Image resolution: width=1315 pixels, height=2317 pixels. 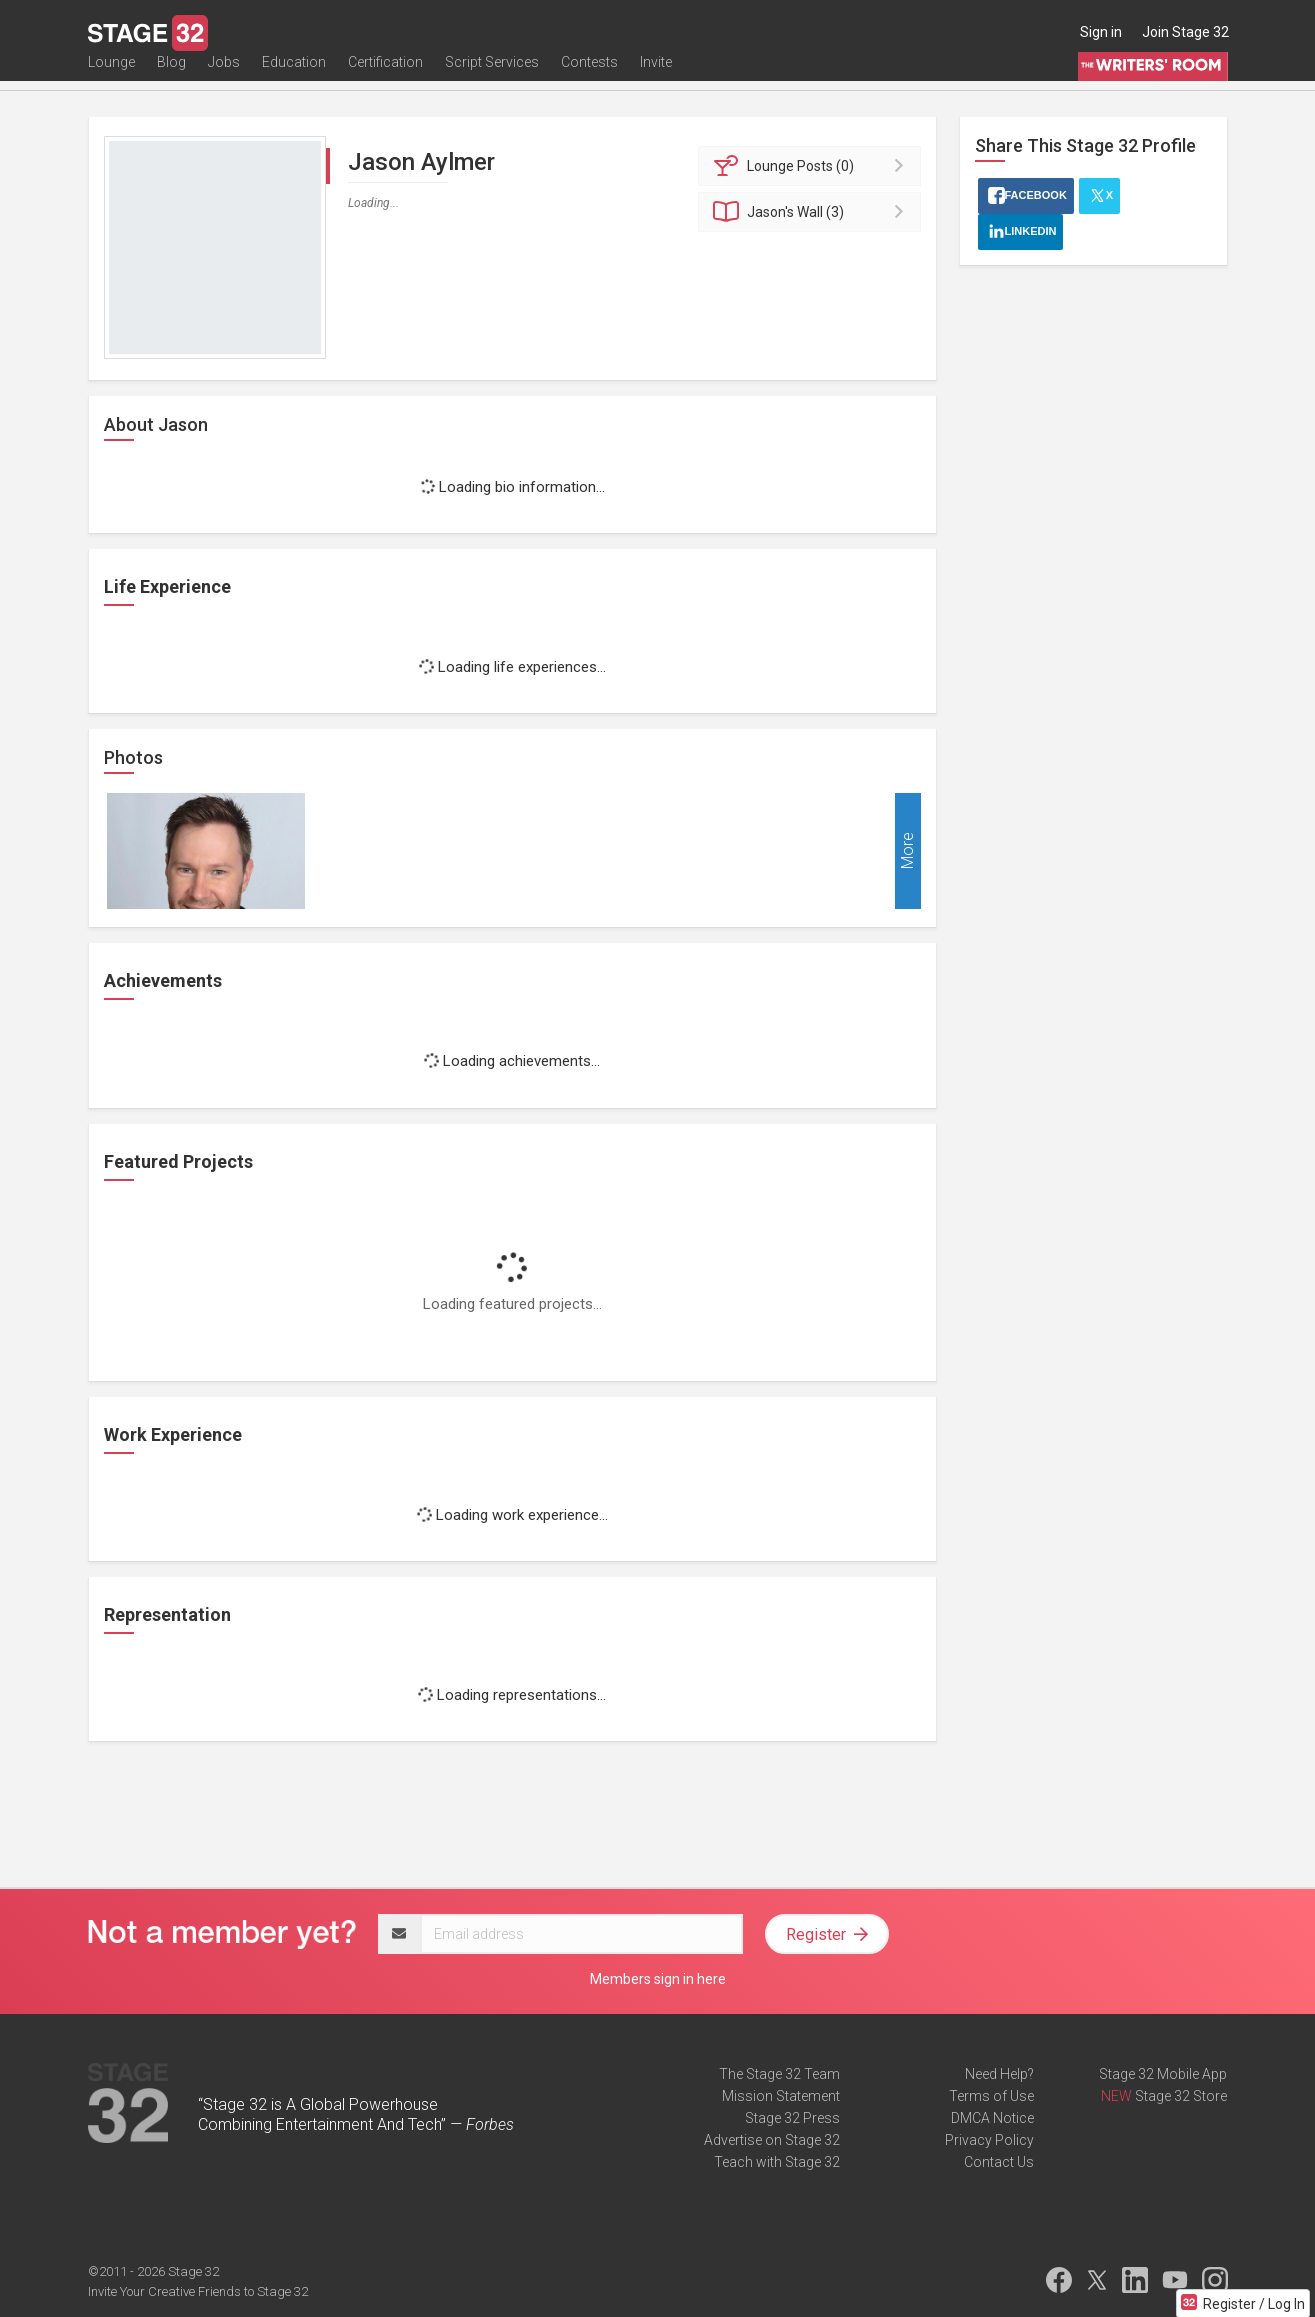 I want to click on Sign in, so click(x=1101, y=32).